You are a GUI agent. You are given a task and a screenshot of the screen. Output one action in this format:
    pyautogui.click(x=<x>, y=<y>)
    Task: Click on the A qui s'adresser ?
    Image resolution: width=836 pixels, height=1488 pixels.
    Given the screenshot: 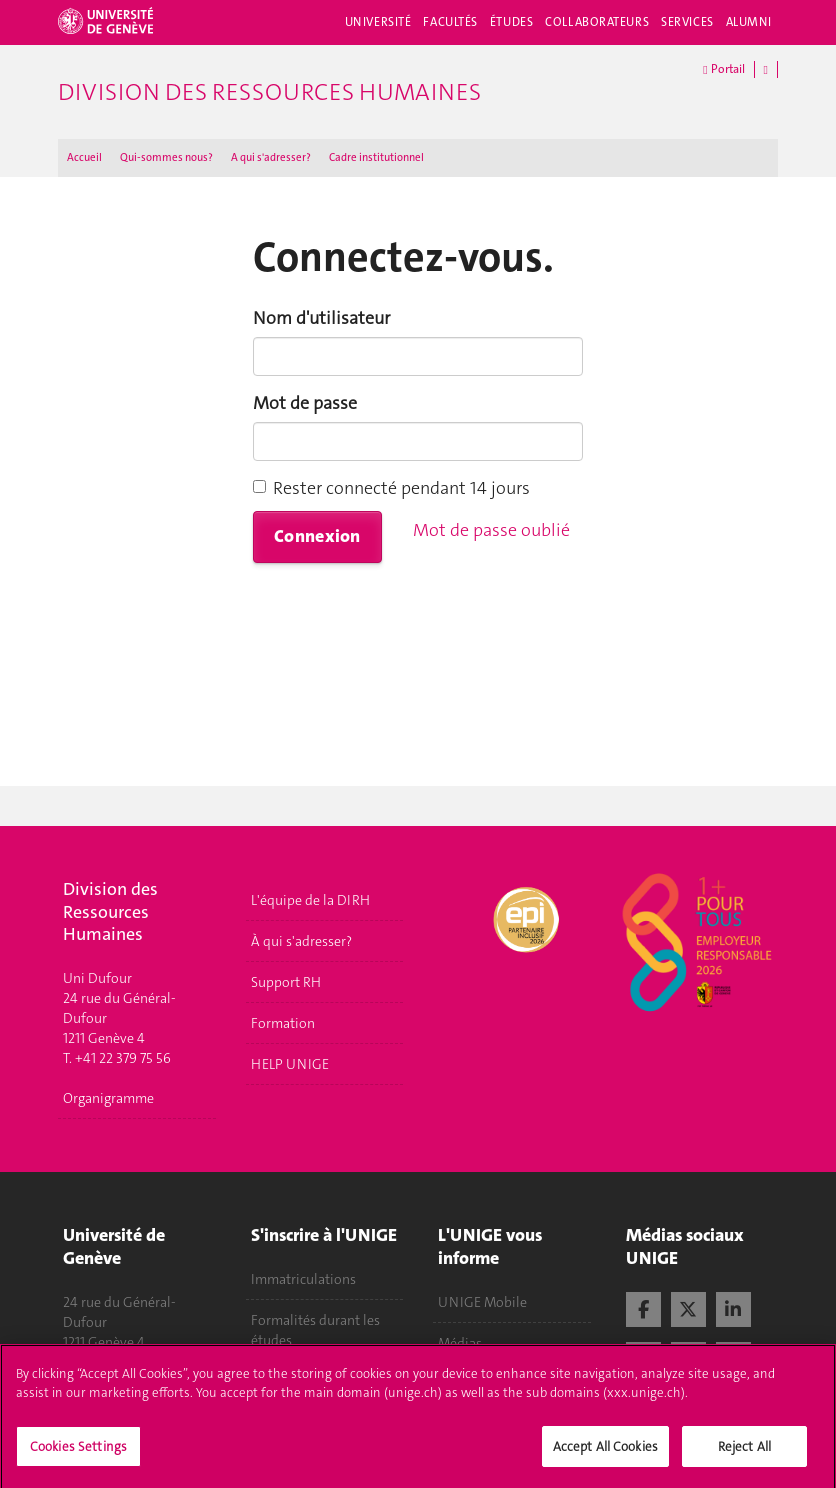 What is the action you would take?
    pyautogui.click(x=271, y=157)
    